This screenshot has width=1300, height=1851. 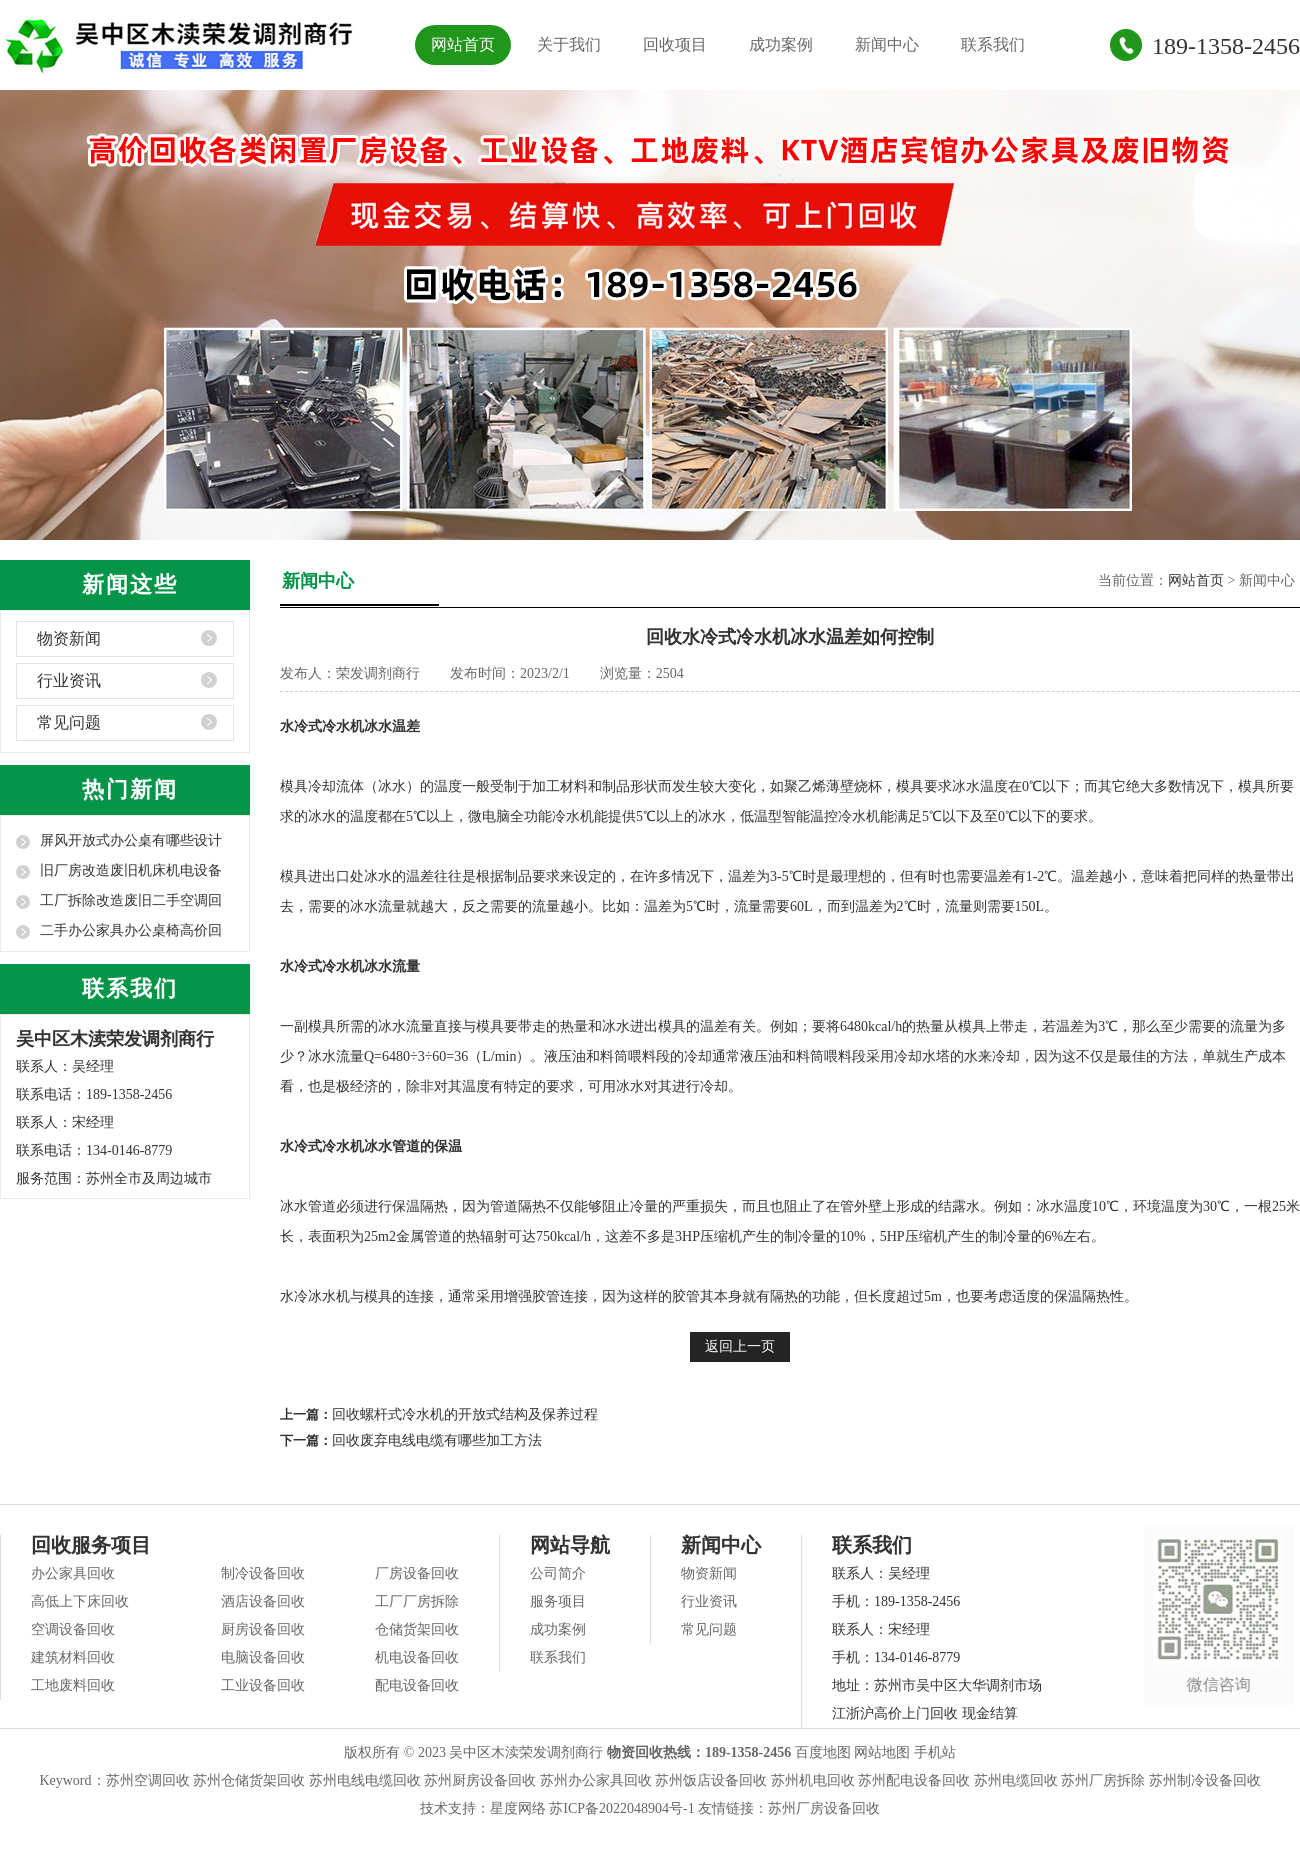 What do you see at coordinates (417, 1601) in the screenshot?
I see `工厂厂房拆除` at bounding box center [417, 1601].